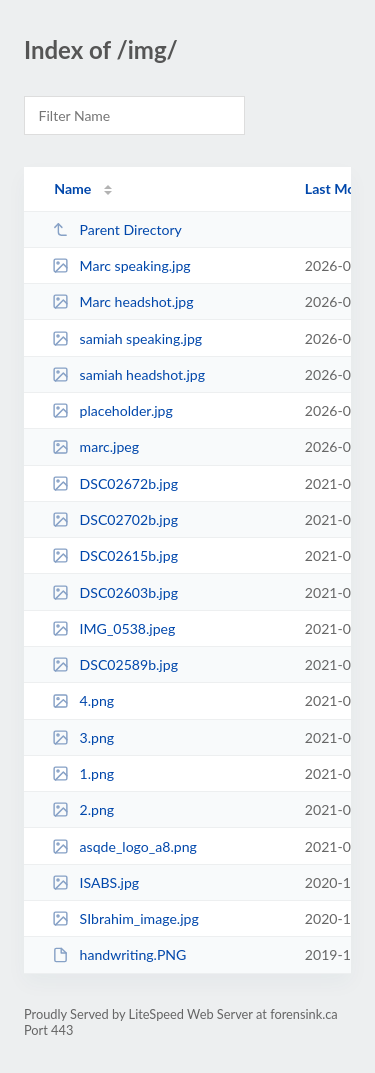  I want to click on IMG_0538.jpeg, so click(113, 628).